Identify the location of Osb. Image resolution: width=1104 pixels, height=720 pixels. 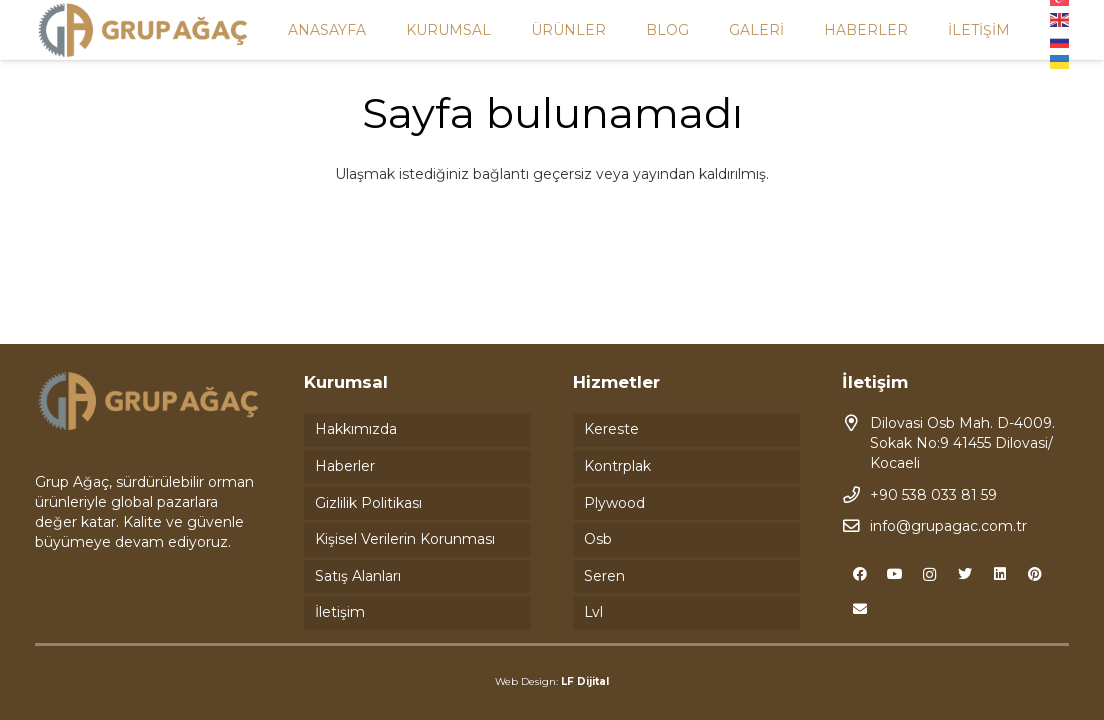
(598, 539).